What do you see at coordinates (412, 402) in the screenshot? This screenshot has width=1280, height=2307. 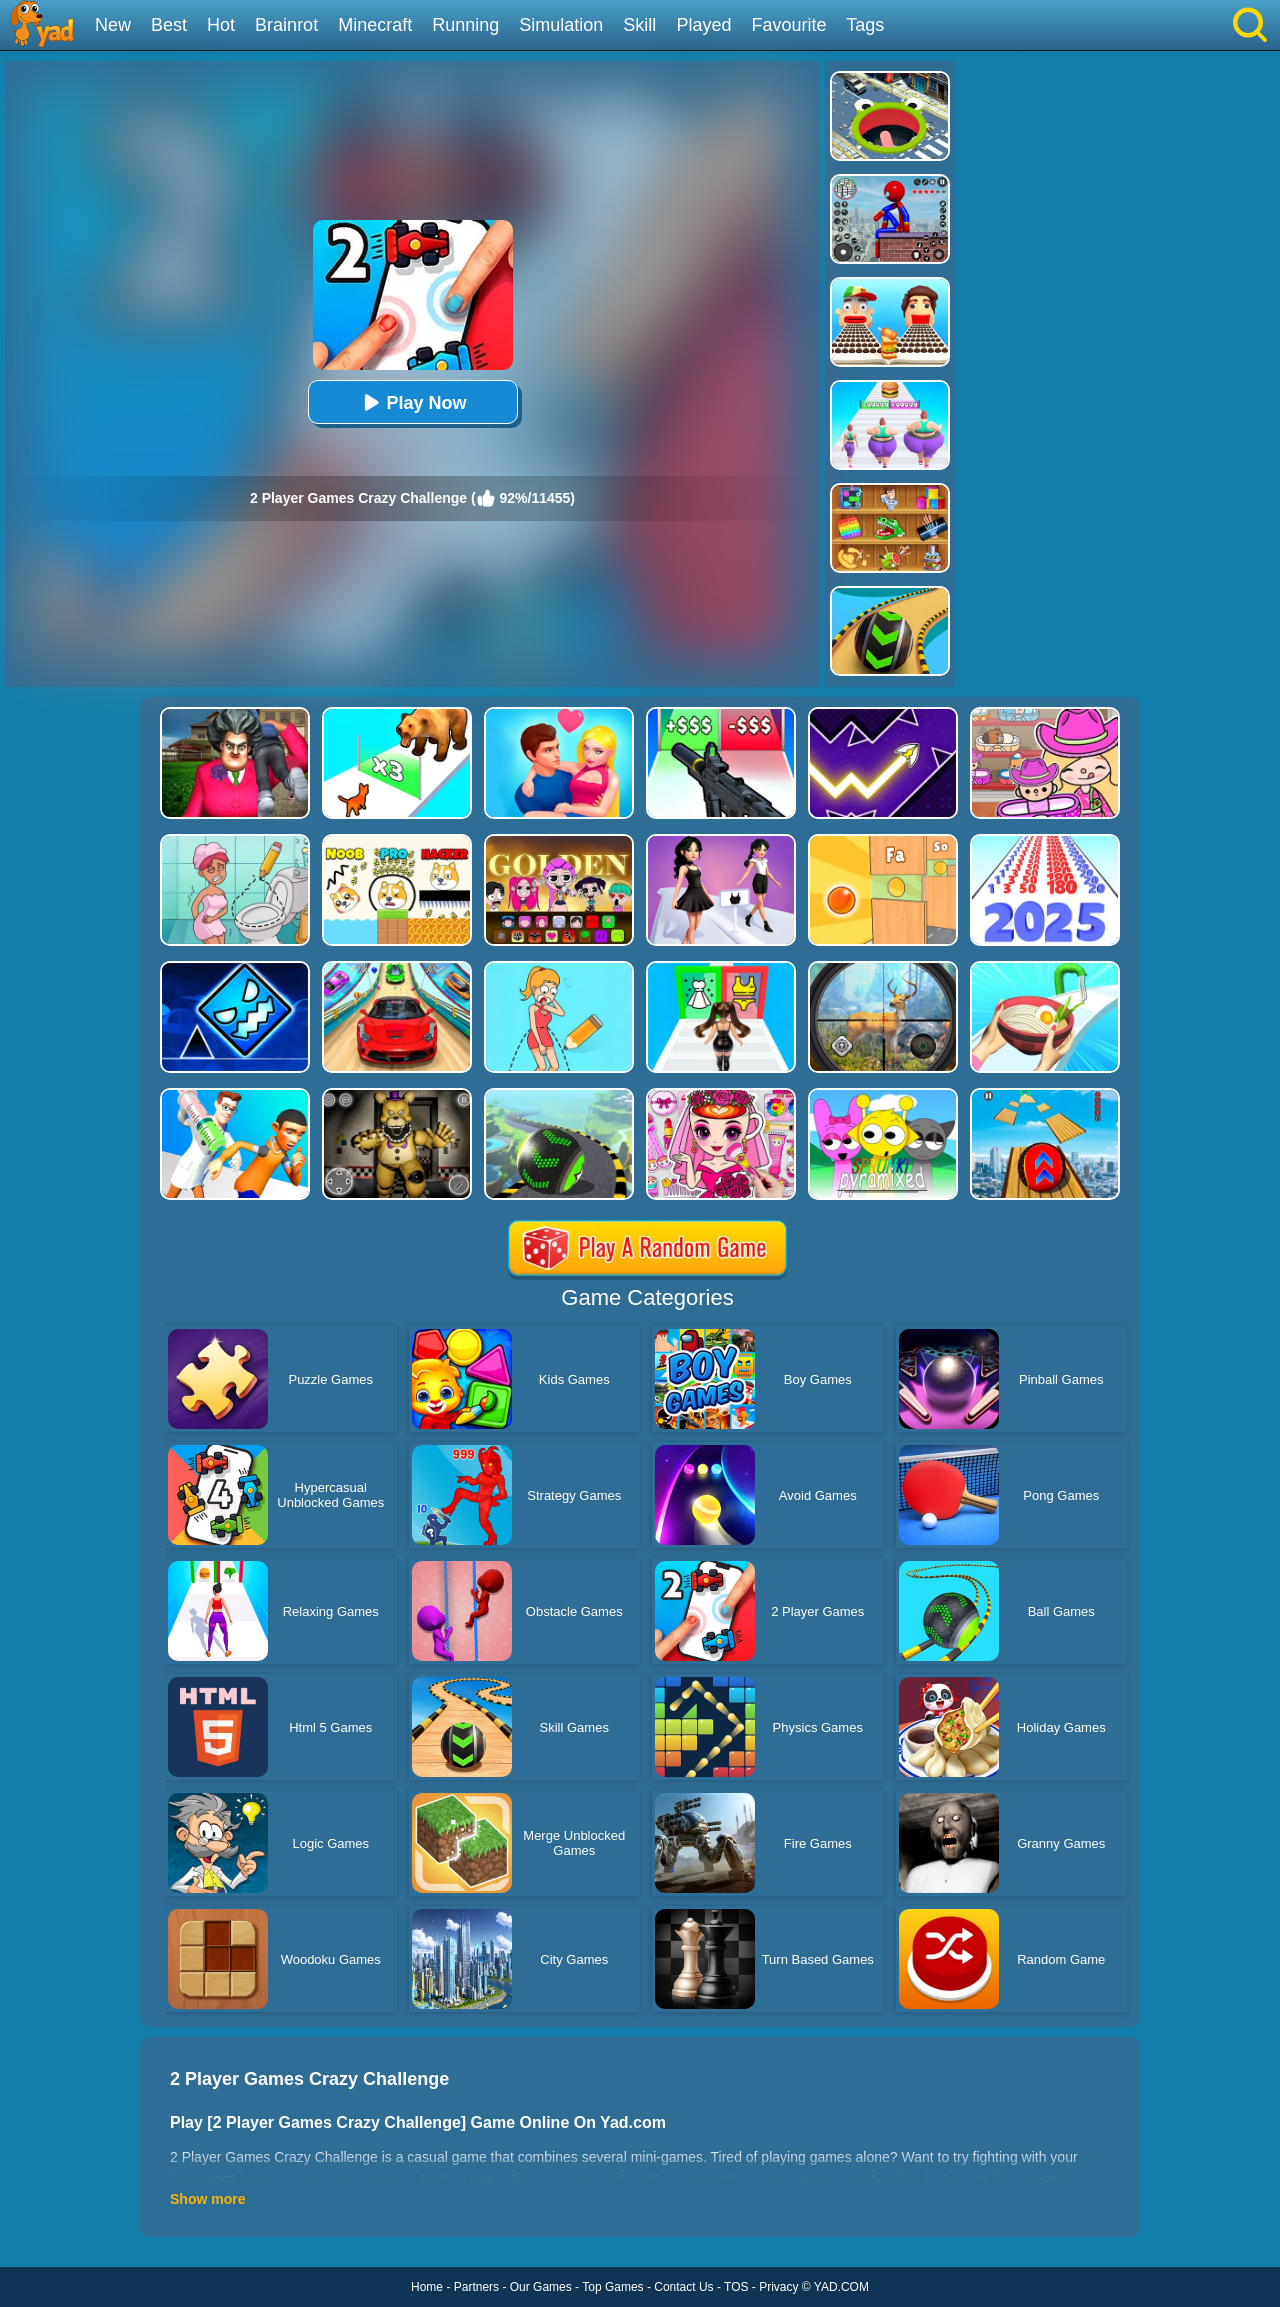 I see `Play Now` at bounding box center [412, 402].